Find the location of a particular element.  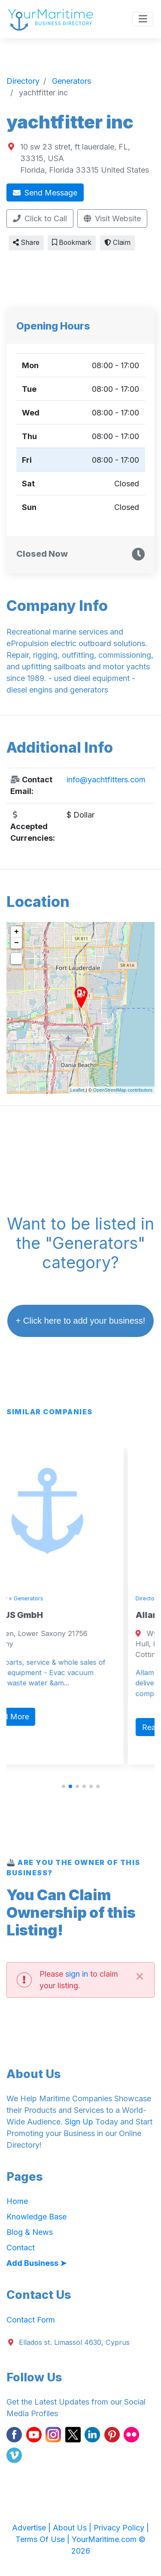

Blog & News is located at coordinates (29, 2232).